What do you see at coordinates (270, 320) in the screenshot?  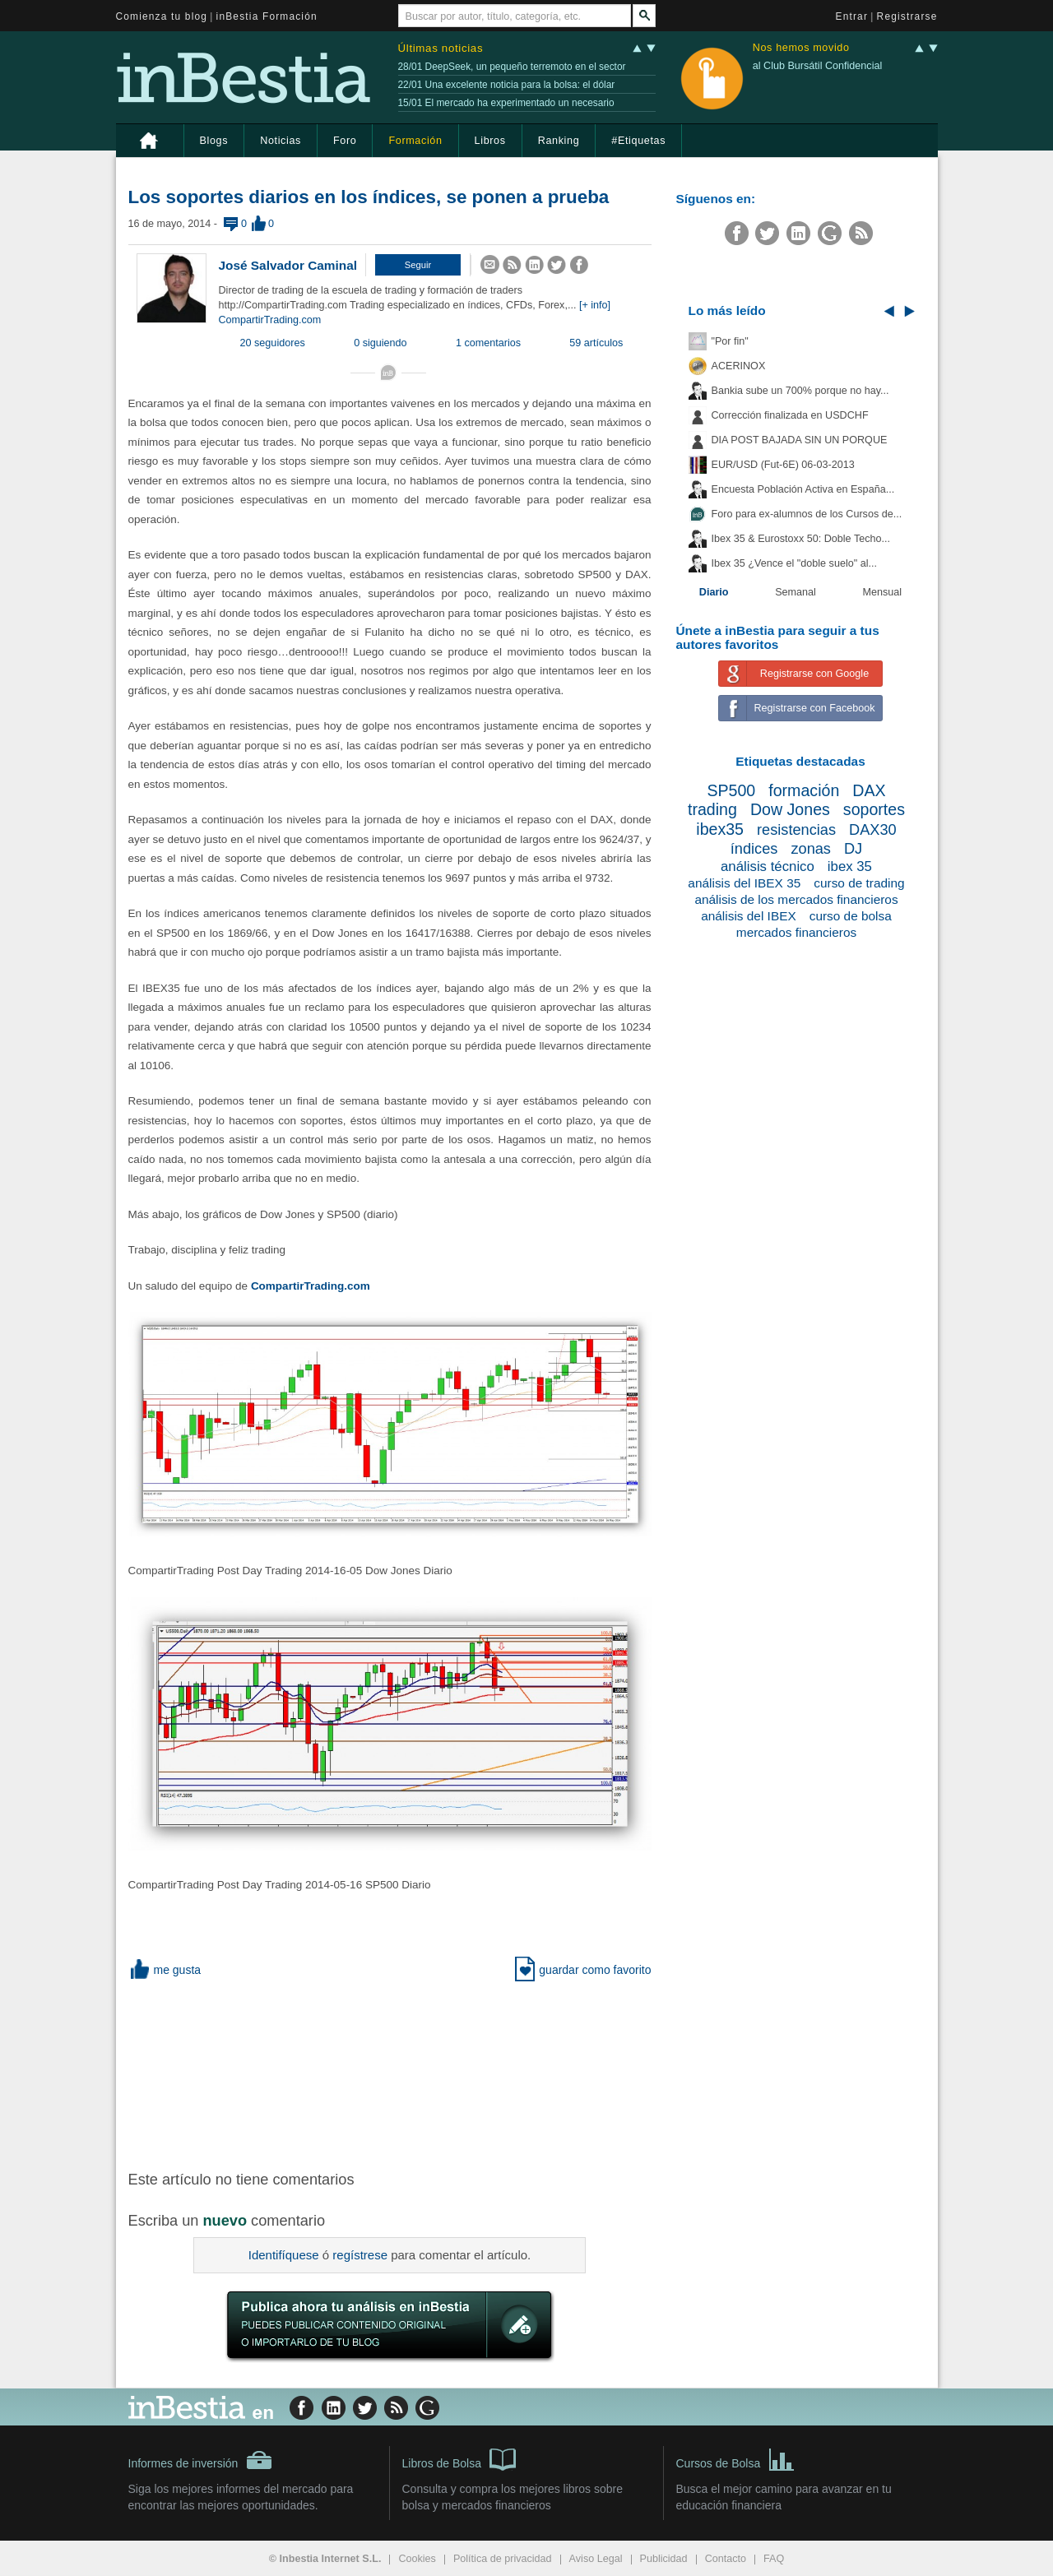 I see `CompartirTrading.com` at bounding box center [270, 320].